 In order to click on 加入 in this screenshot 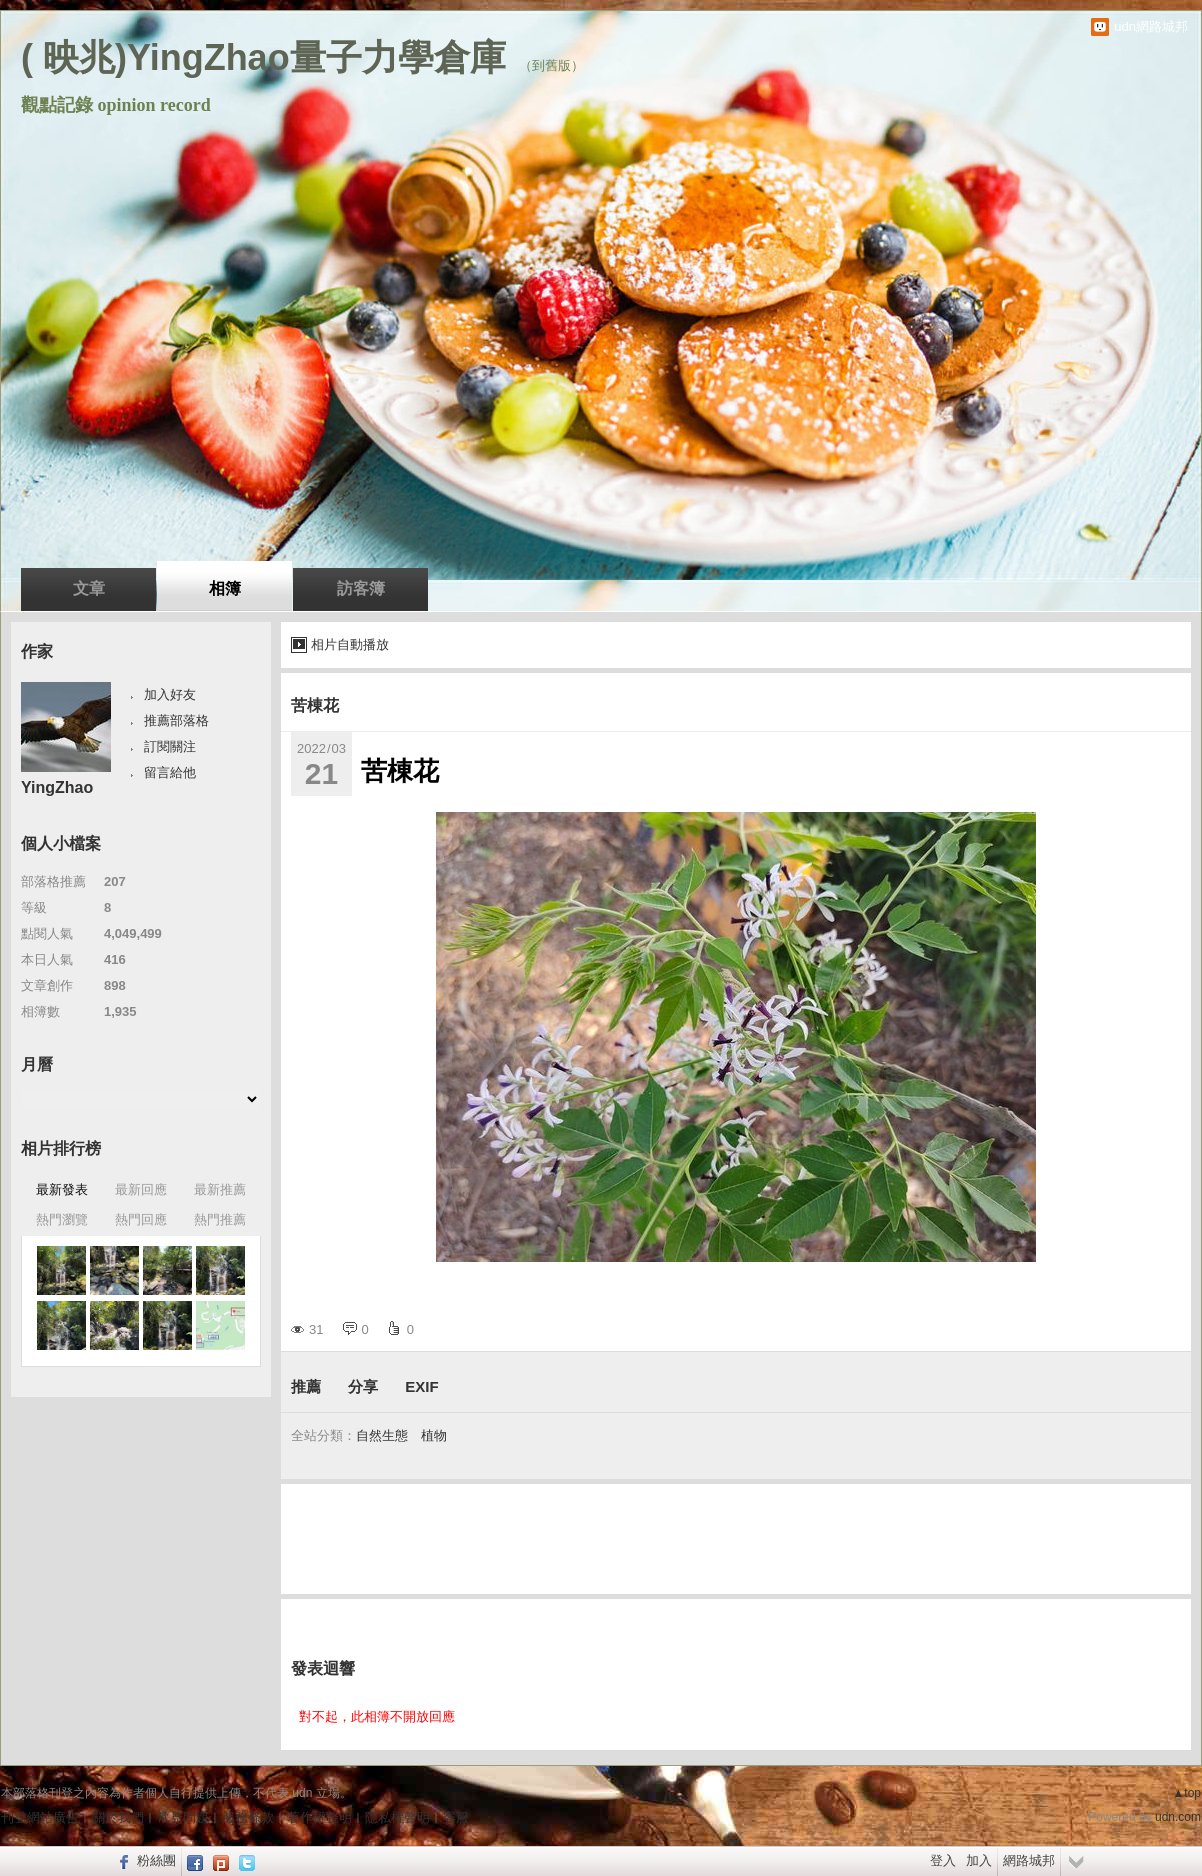, I will do `click(979, 1860)`.